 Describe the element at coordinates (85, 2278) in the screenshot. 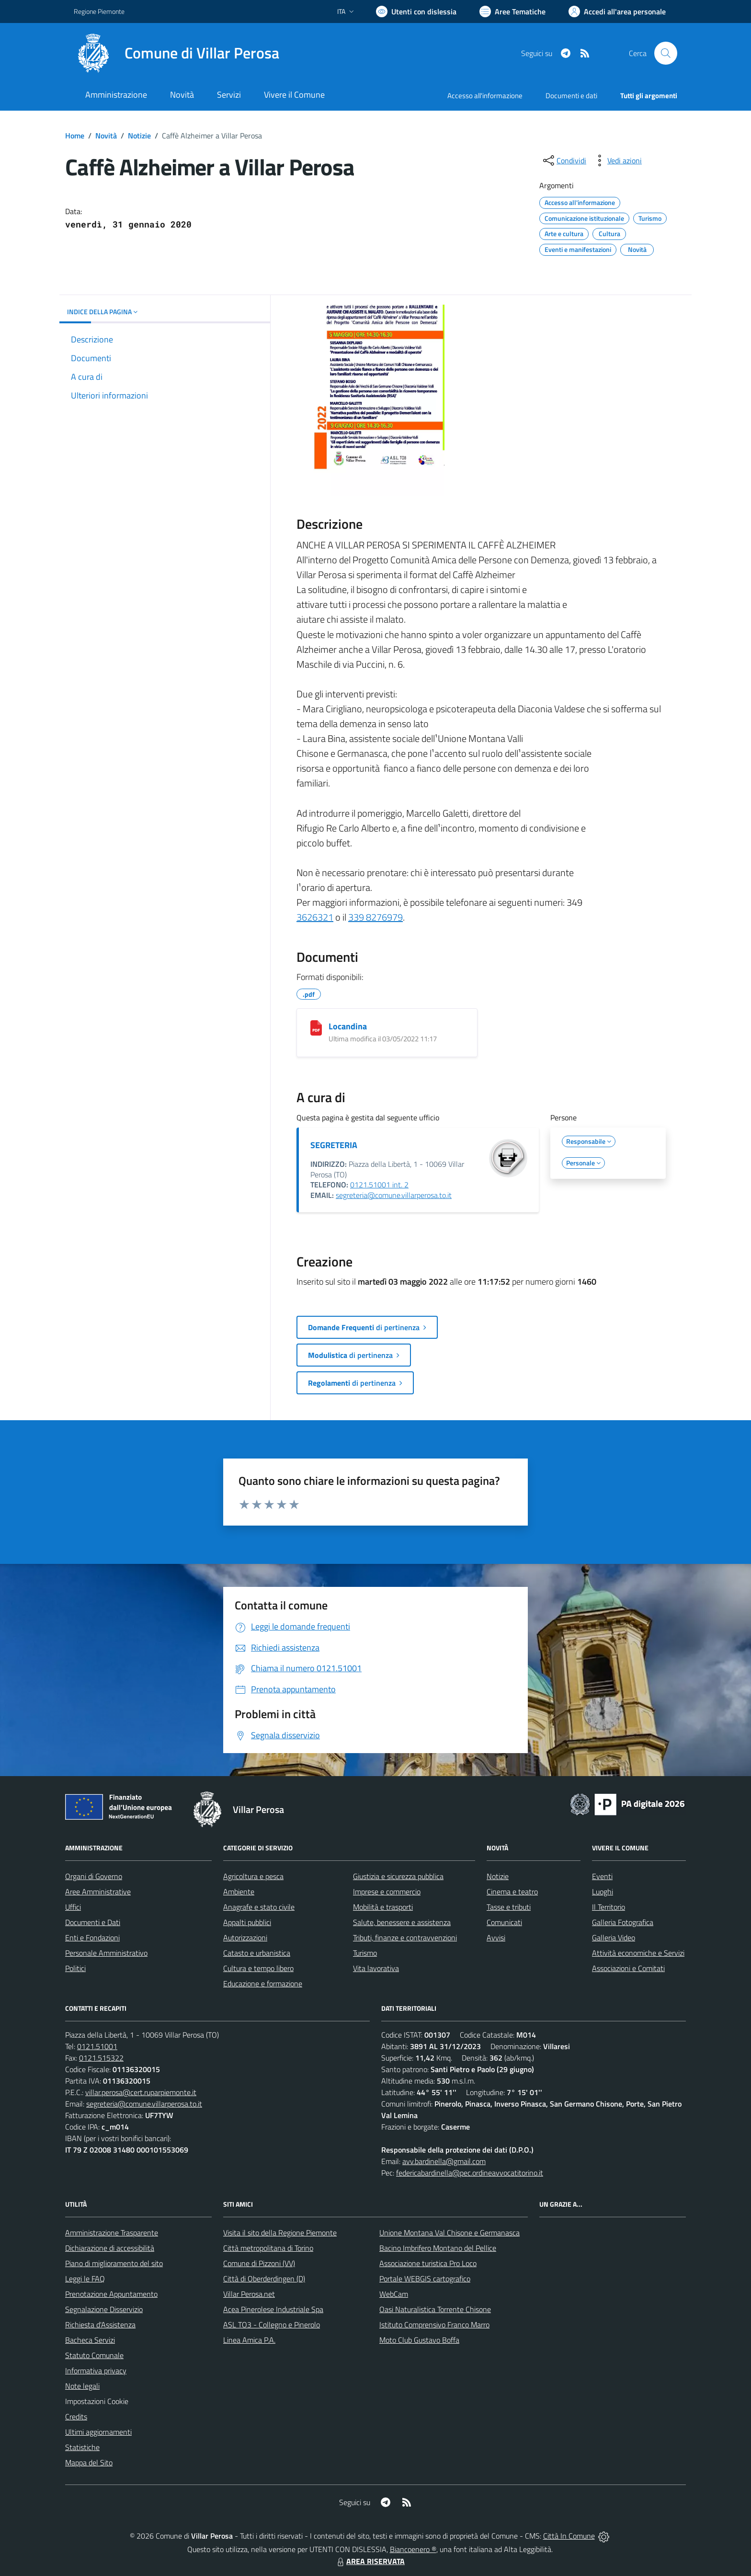

I see `Leggi le FAQ` at that location.